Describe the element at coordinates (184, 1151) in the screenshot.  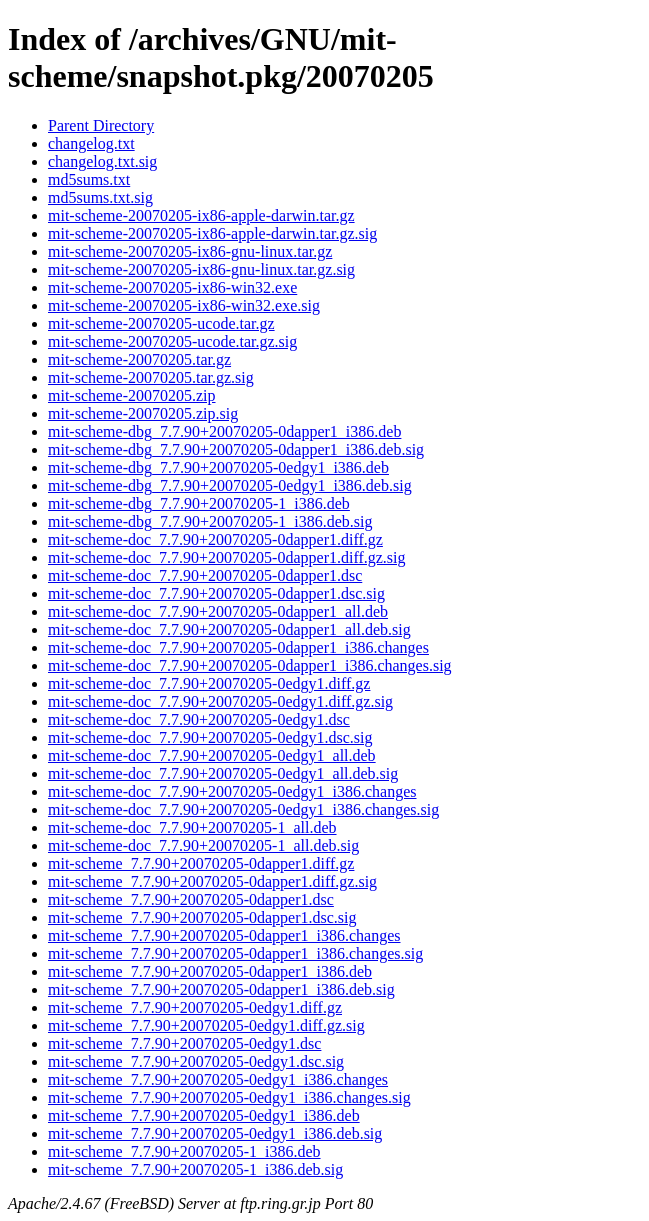
I see `mit-scheme_7.7.90+20070205-1_i386.deb` at that location.